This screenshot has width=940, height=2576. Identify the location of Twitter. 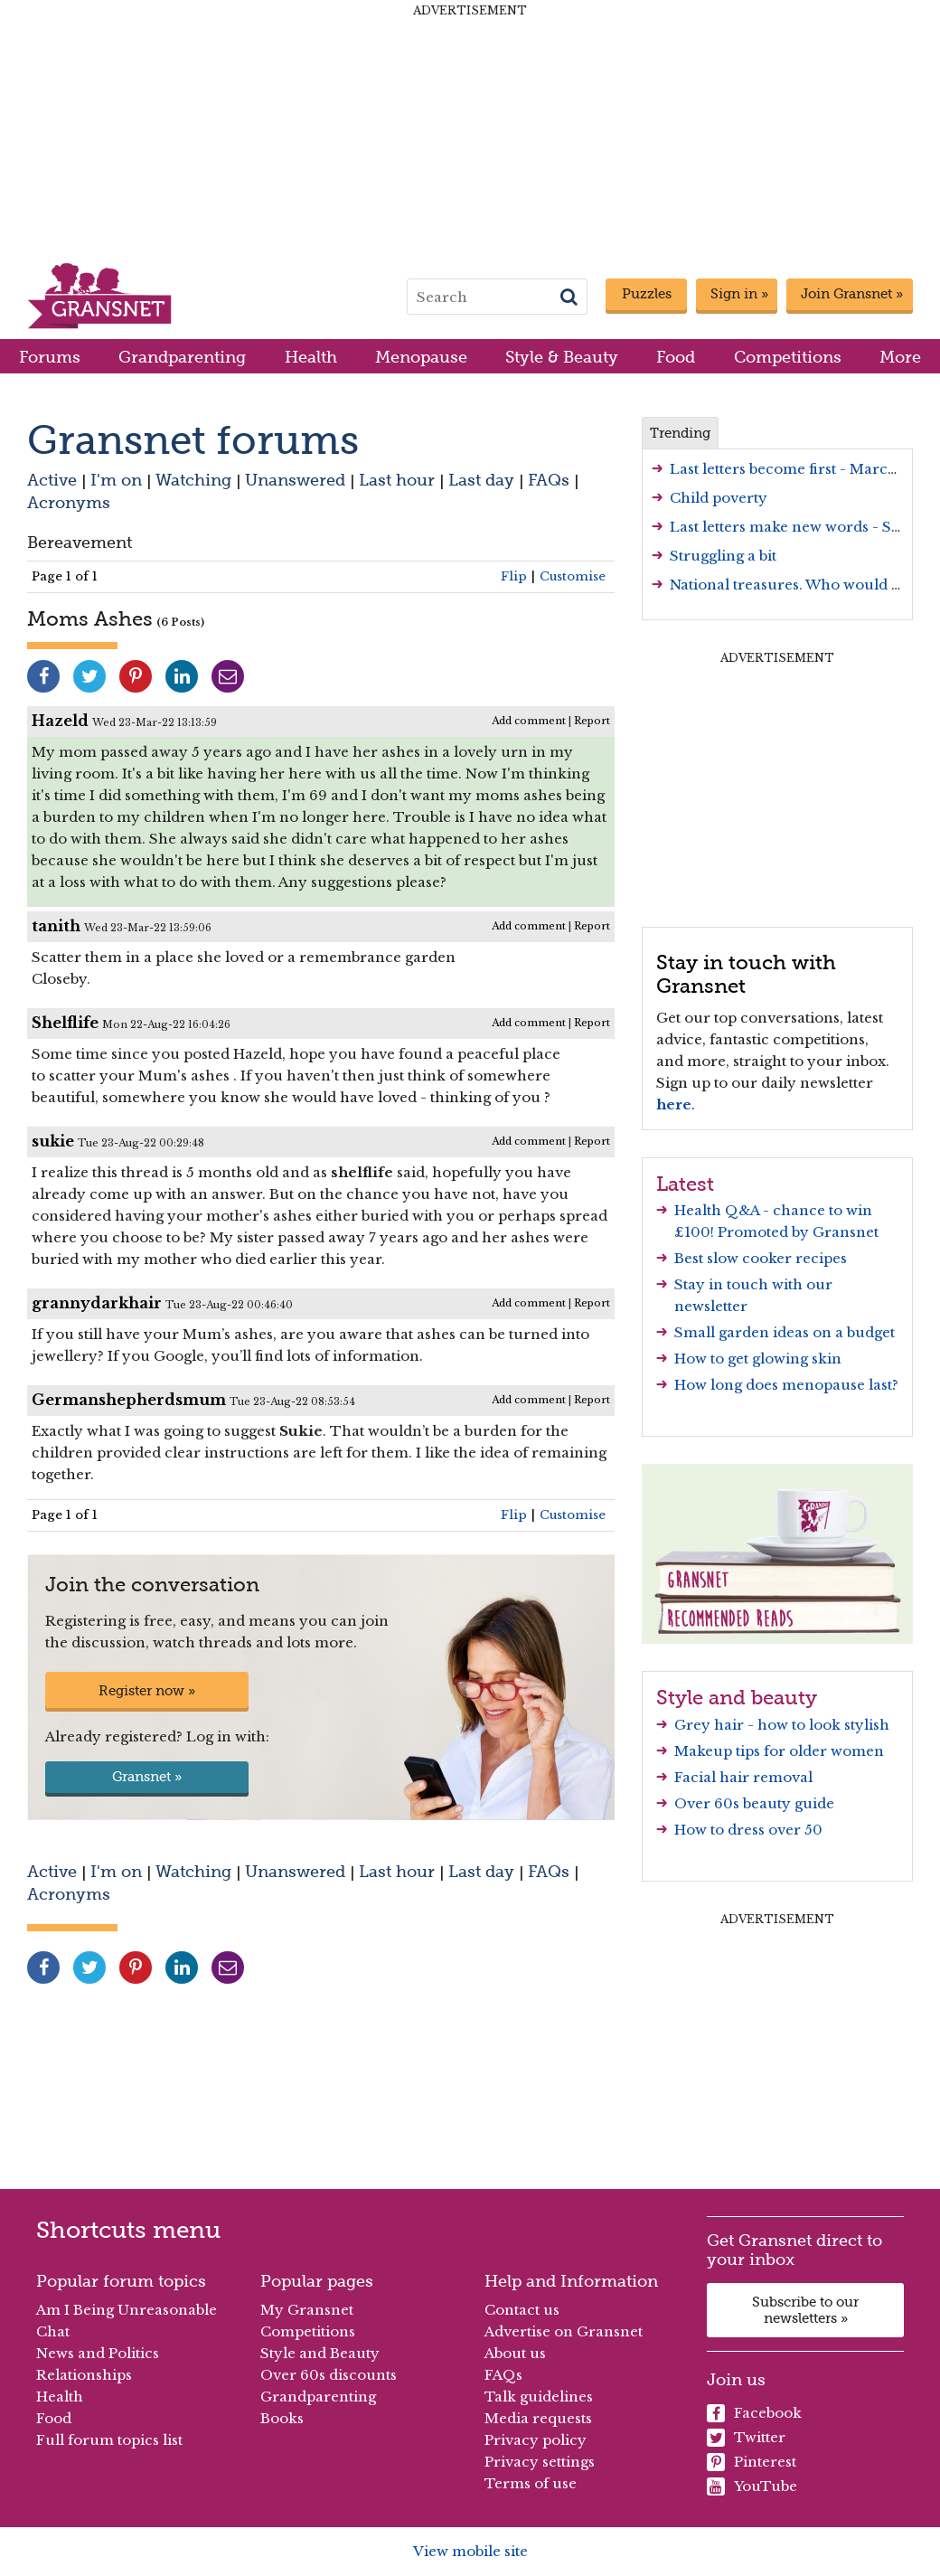
(746, 2438).